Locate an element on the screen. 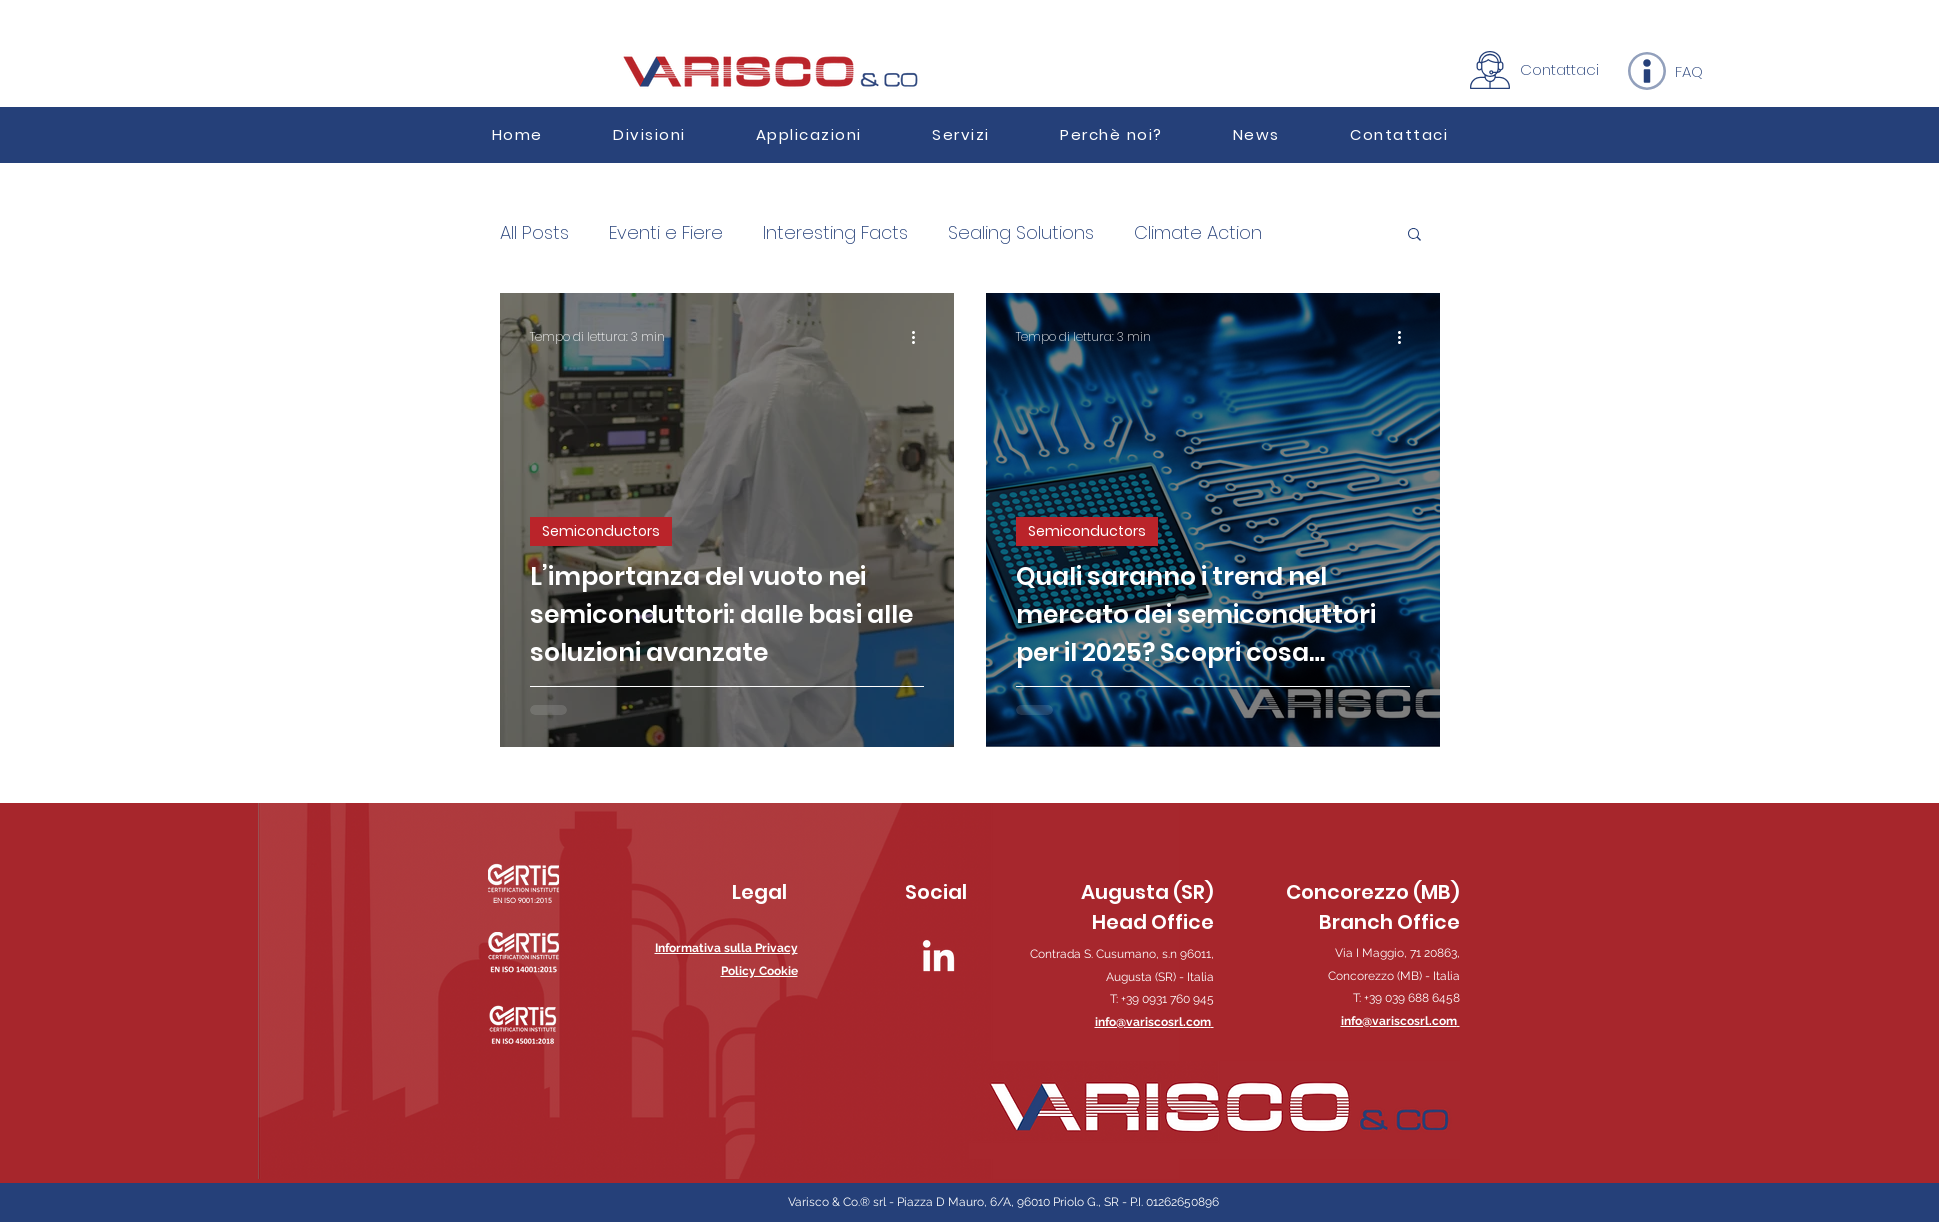  Climate Action is located at coordinates (1198, 233).